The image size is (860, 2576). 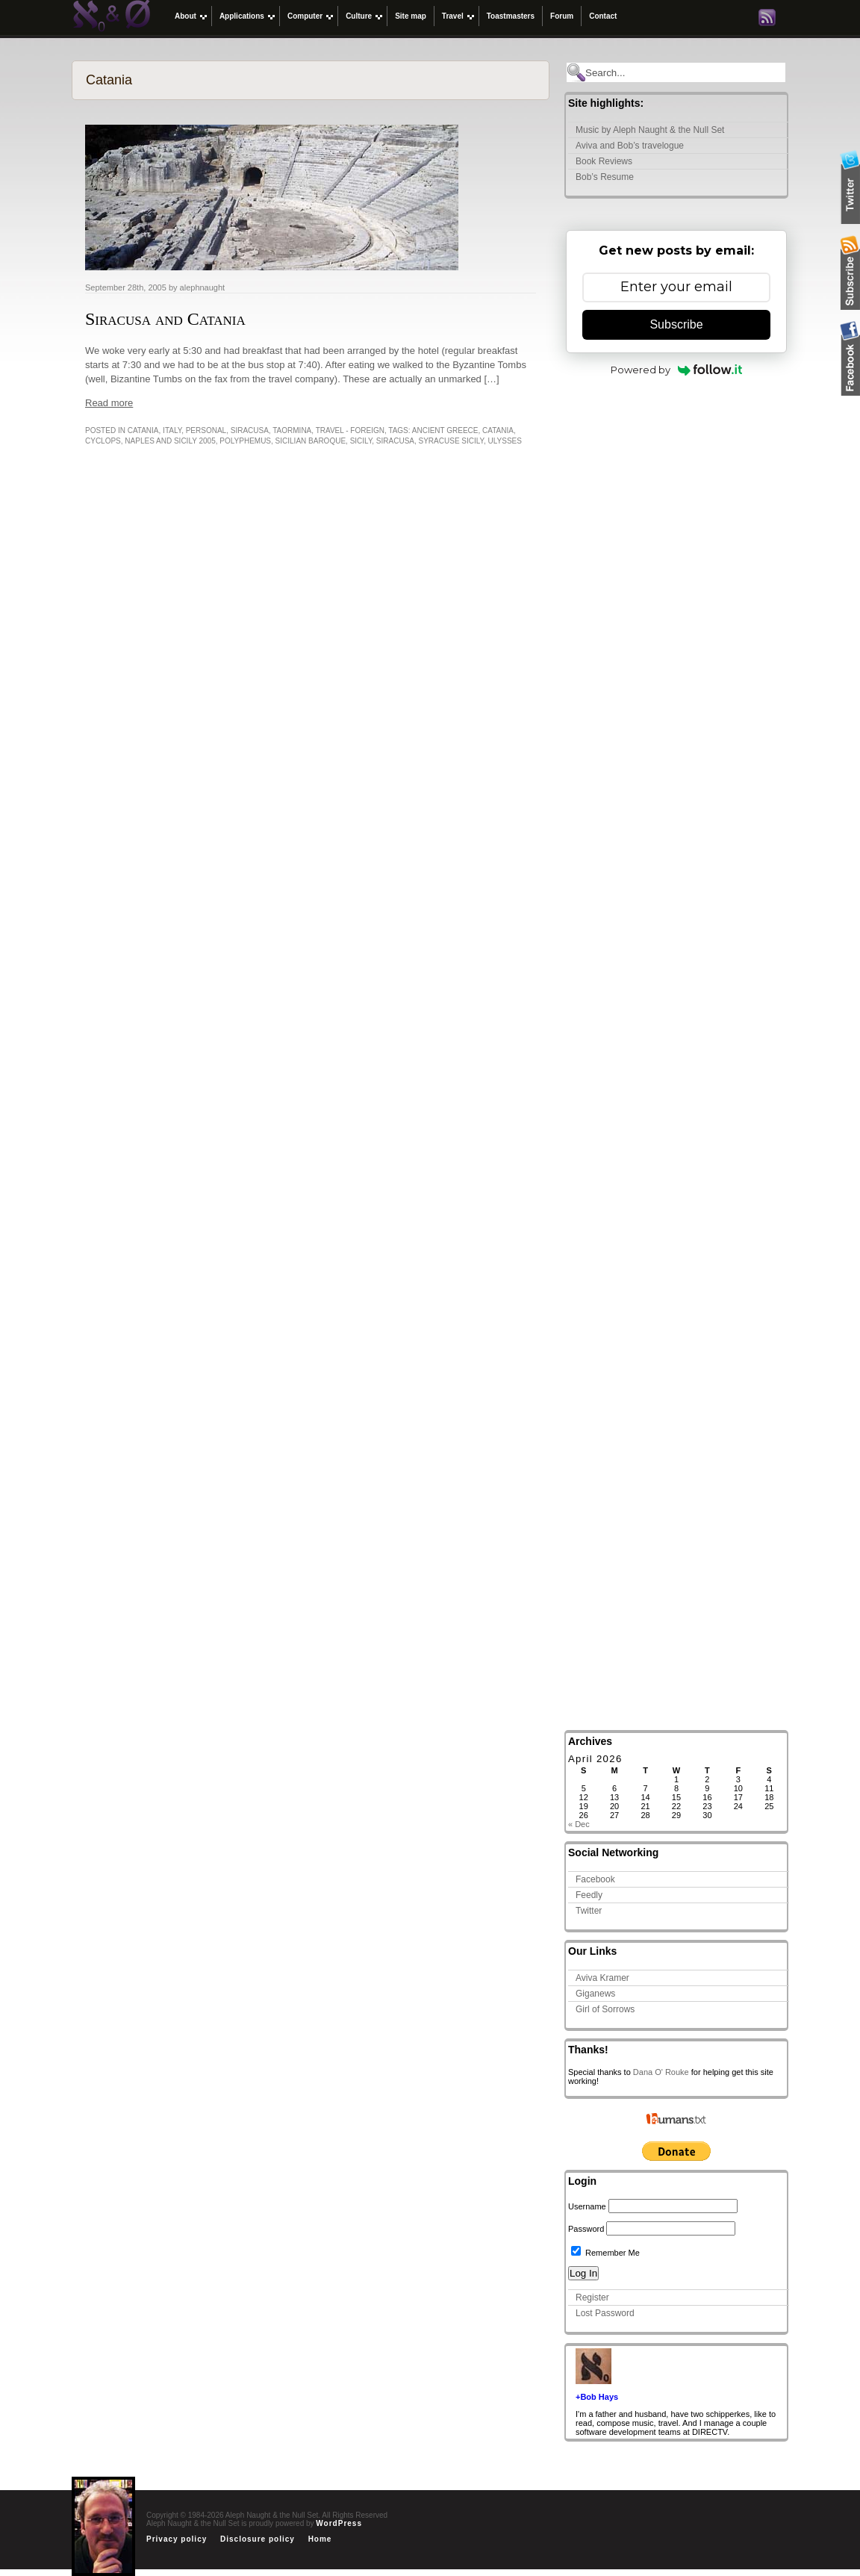 What do you see at coordinates (410, 16) in the screenshot?
I see `Site map` at bounding box center [410, 16].